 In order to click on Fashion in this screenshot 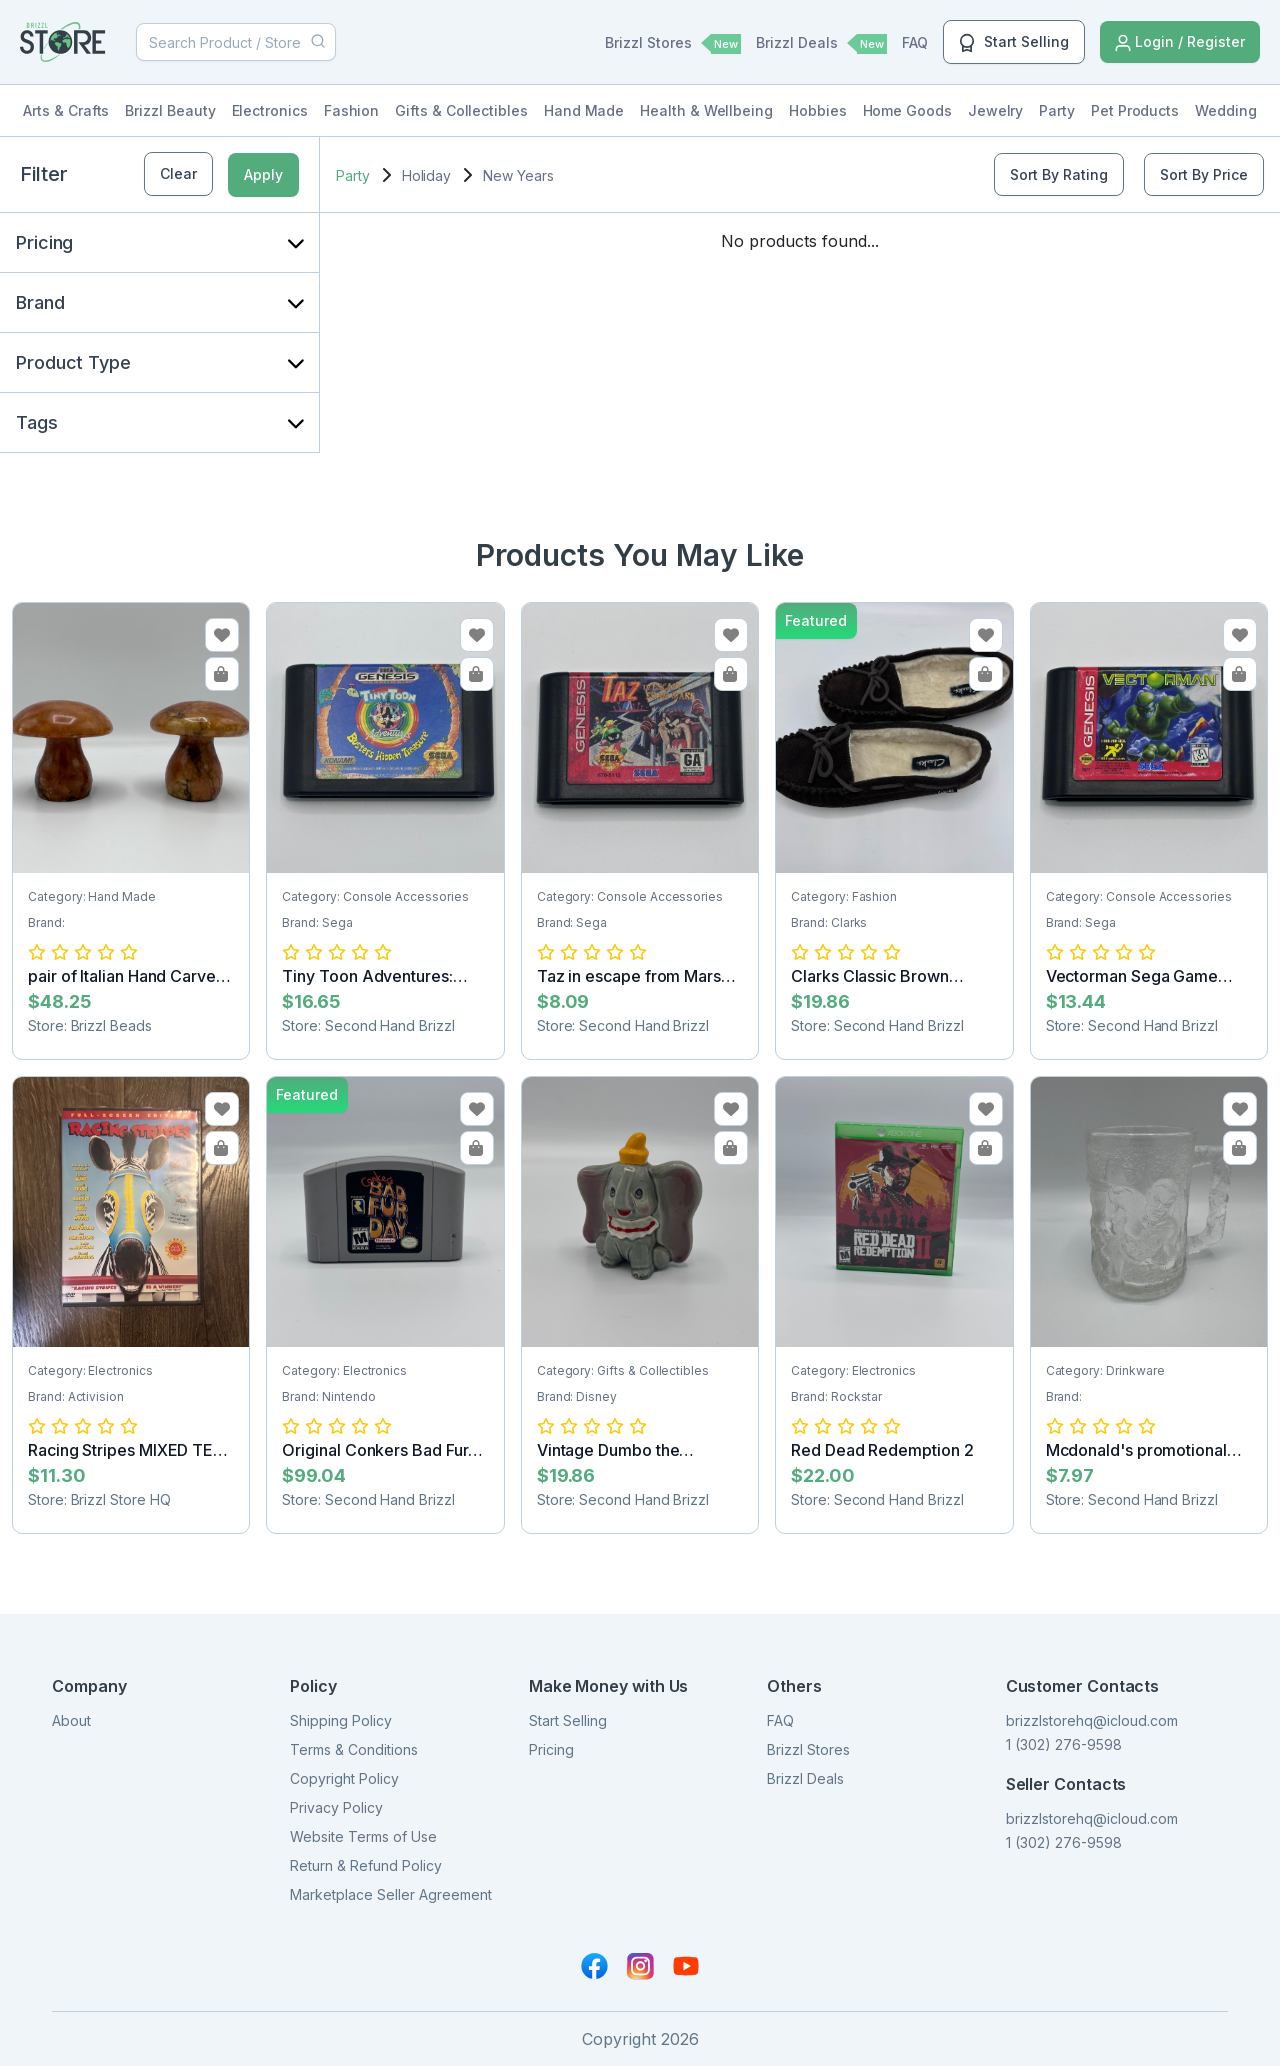, I will do `click(352, 110)`.